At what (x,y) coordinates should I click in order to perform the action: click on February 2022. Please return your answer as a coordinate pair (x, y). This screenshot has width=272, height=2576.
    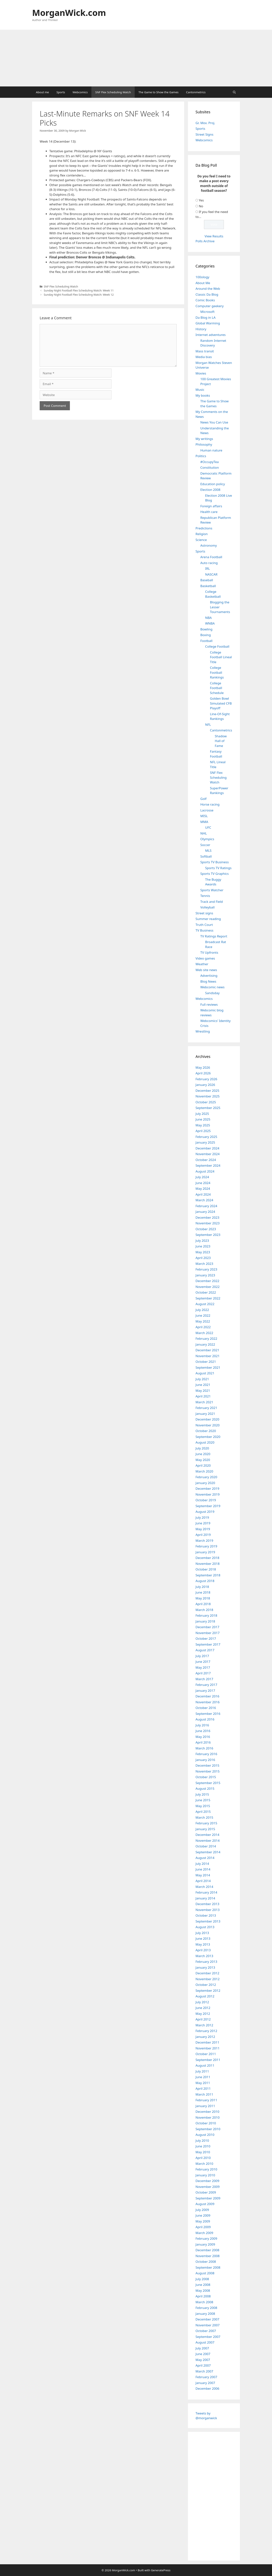
    Looking at the image, I should click on (206, 1338).